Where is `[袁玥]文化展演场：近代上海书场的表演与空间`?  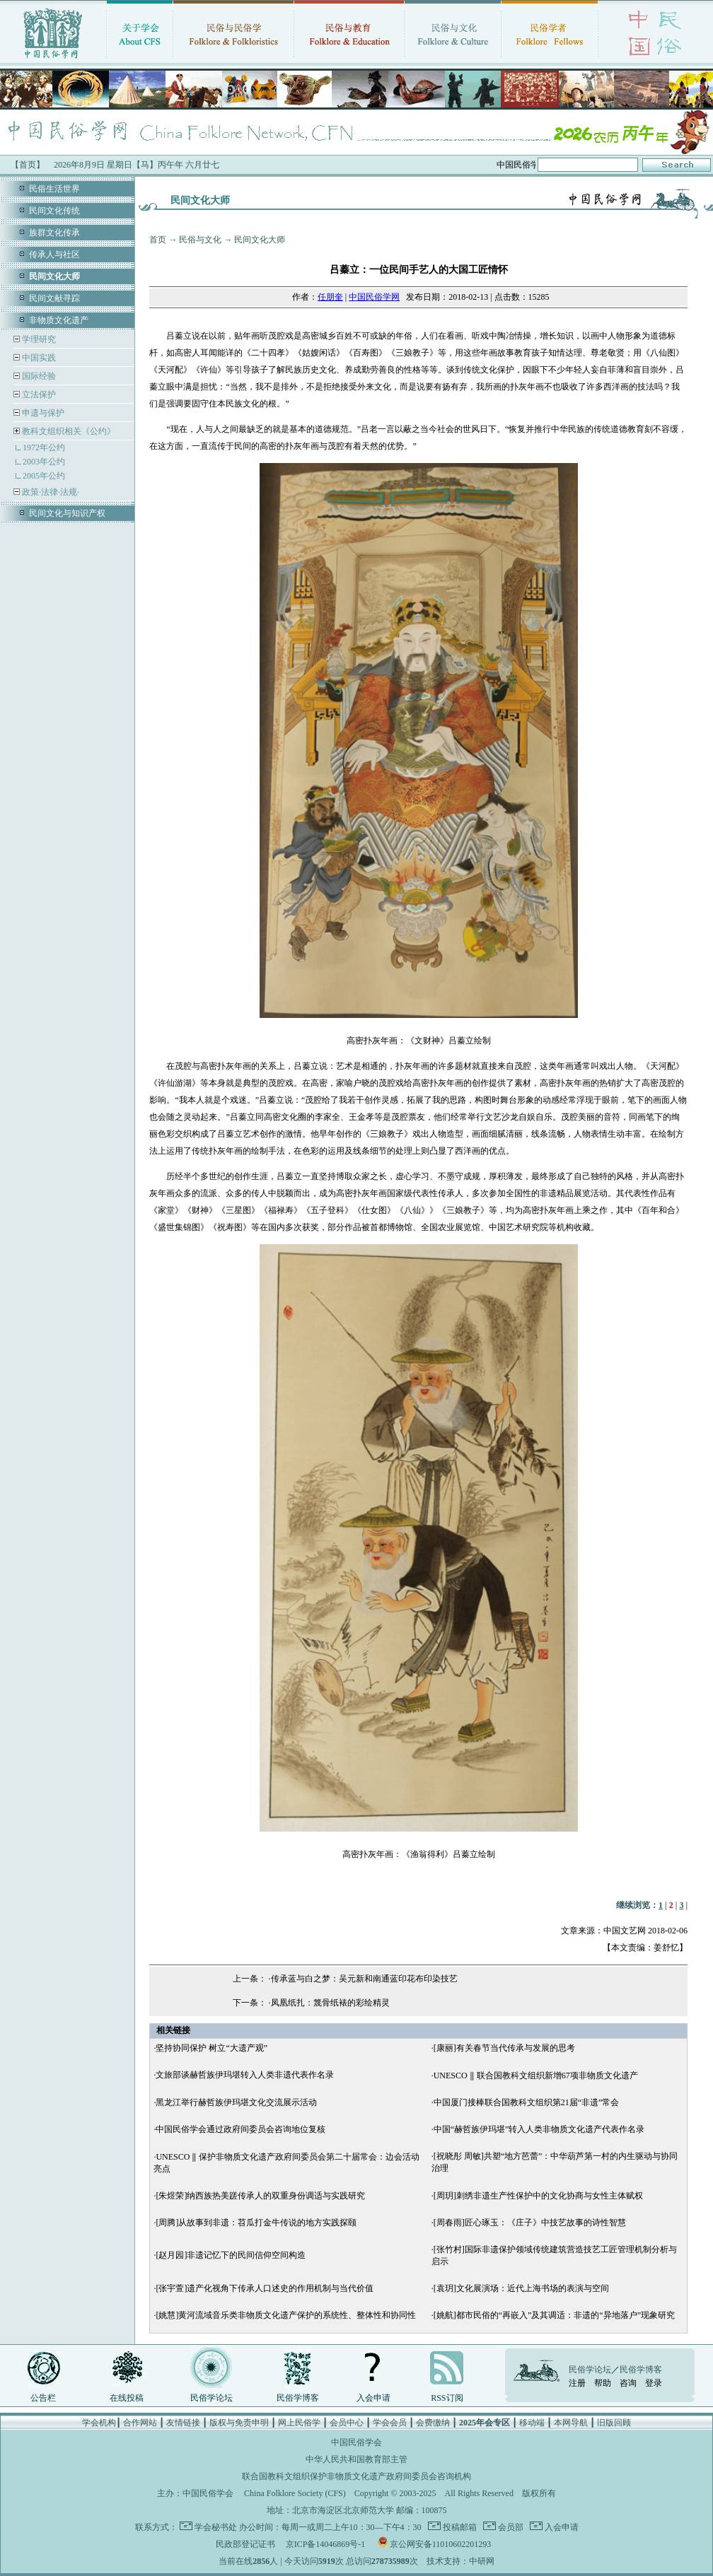 [袁玥]文化展演场：近代上海书场的表演与空间 is located at coordinates (521, 2288).